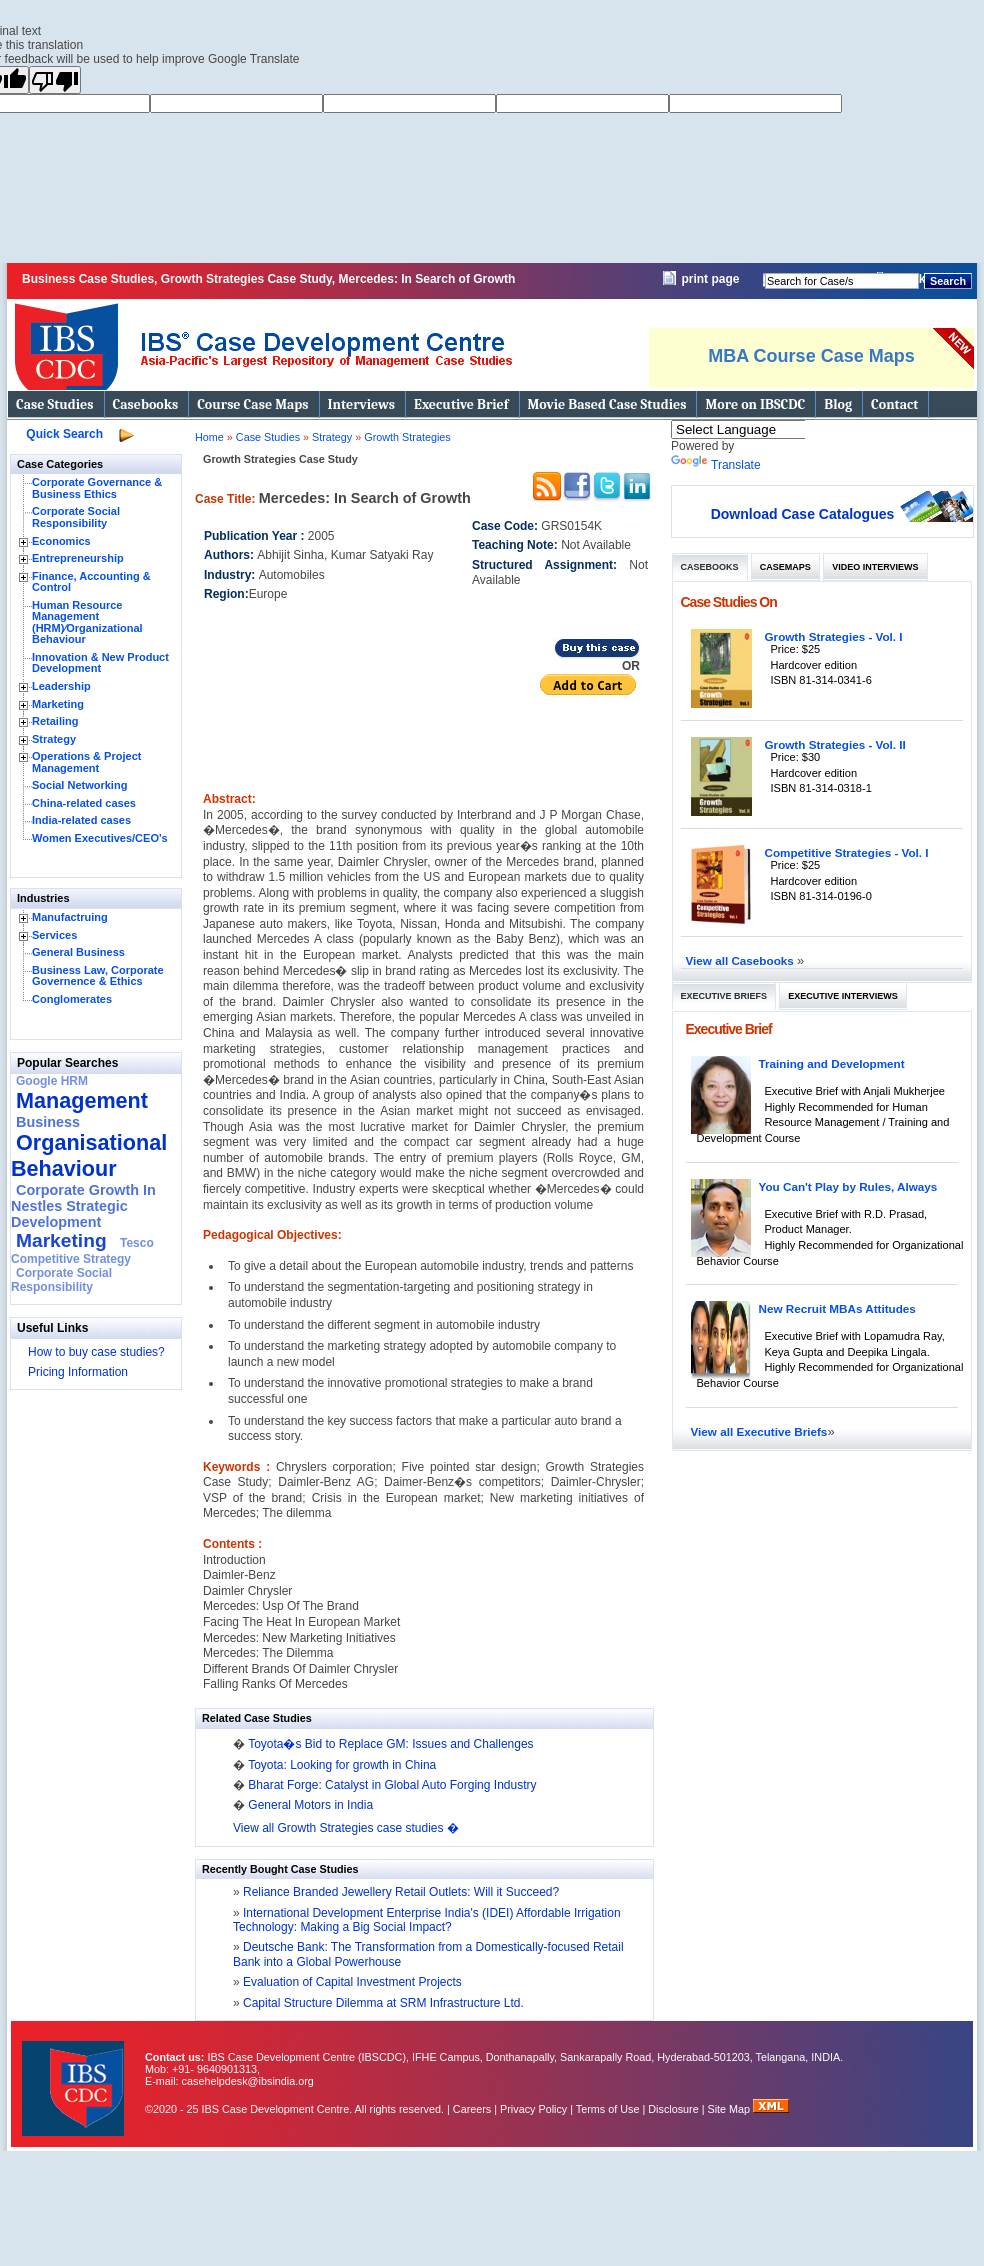  What do you see at coordinates (361, 404) in the screenshot?
I see `Interviews` at bounding box center [361, 404].